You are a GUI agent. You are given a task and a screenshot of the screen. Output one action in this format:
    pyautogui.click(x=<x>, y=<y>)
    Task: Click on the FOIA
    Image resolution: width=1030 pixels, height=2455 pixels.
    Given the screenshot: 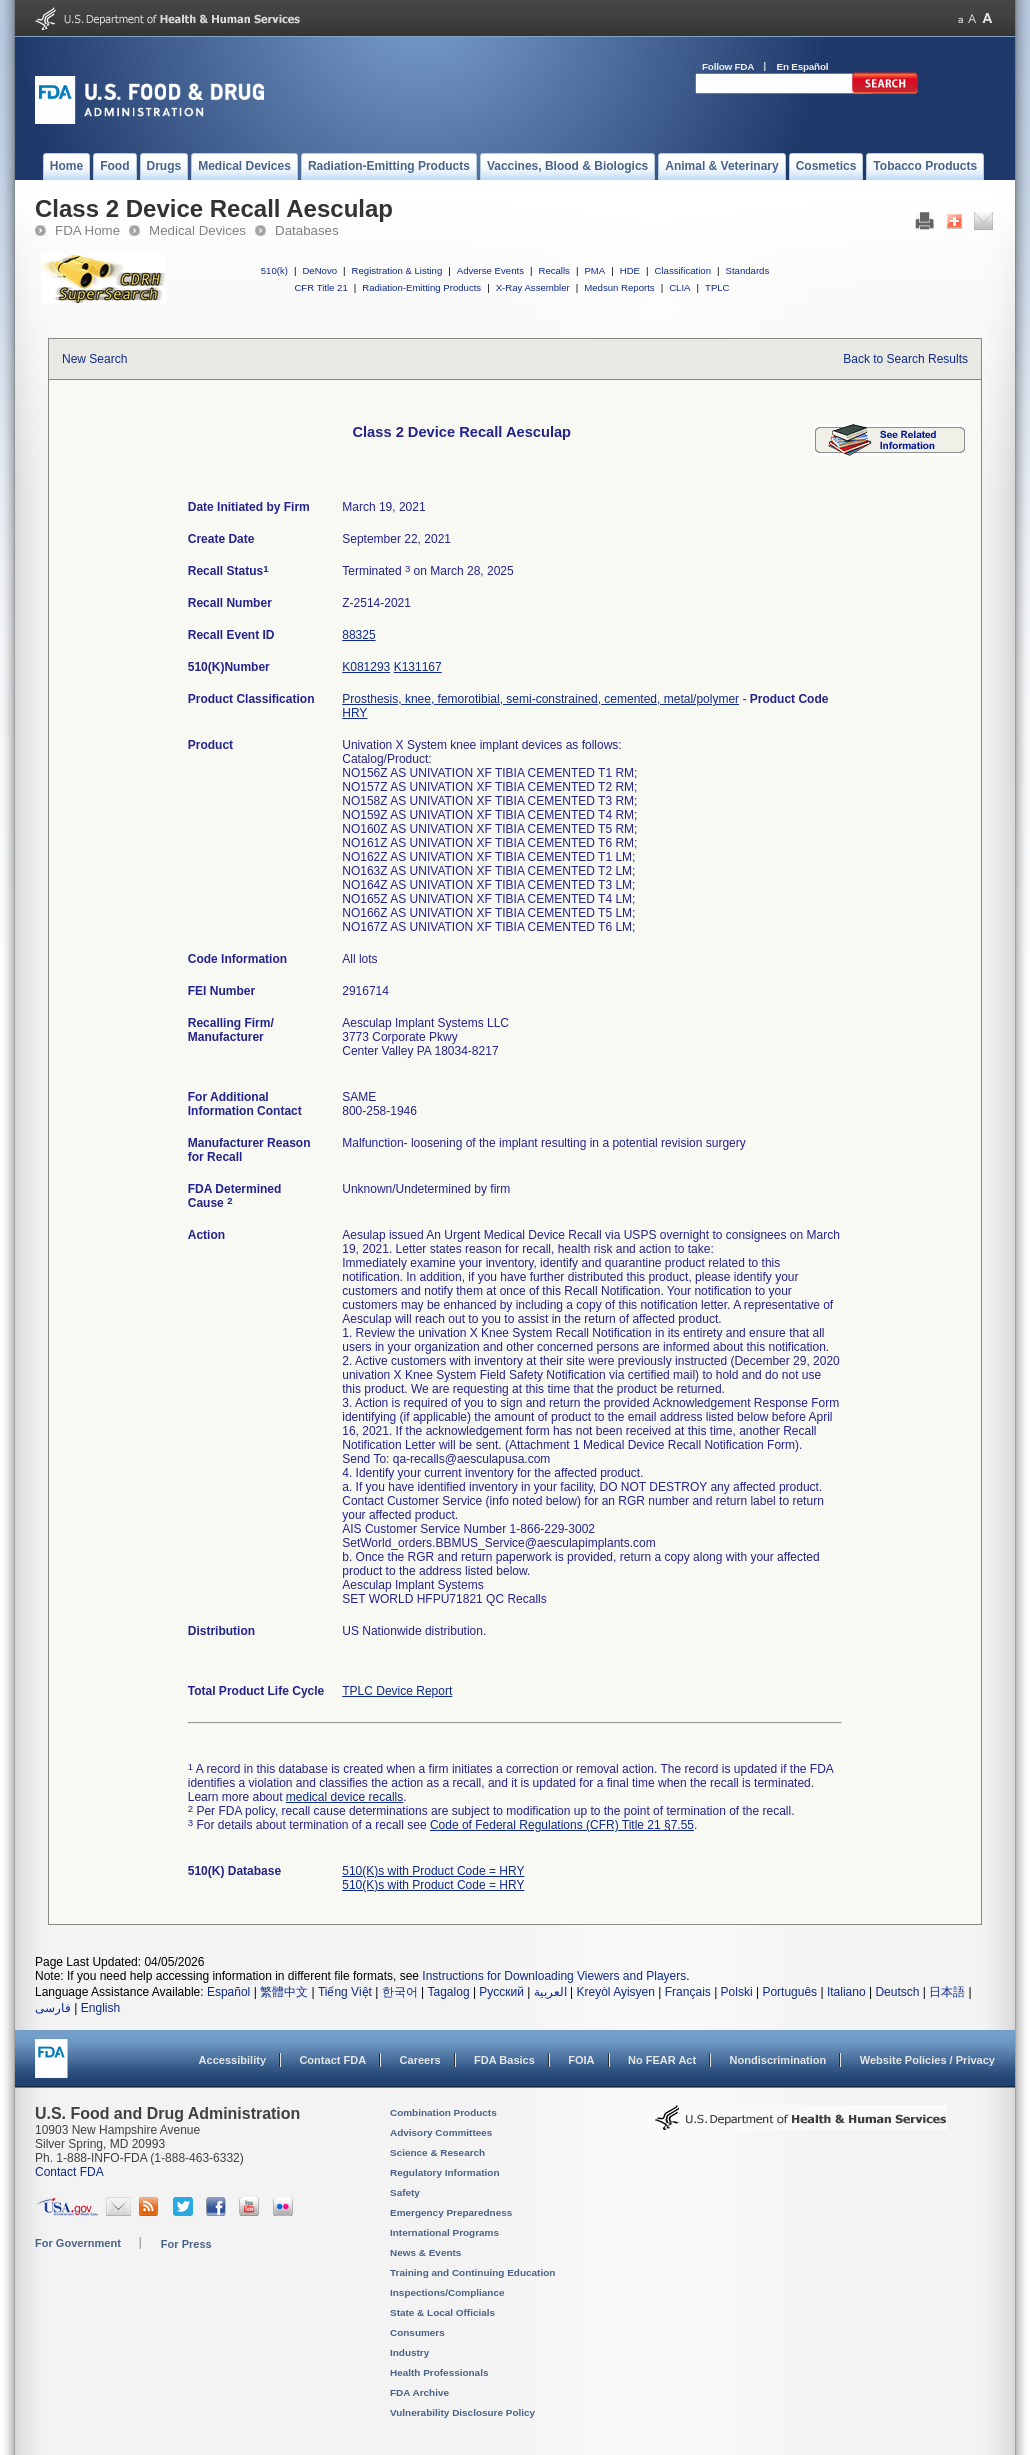 What is the action you would take?
    pyautogui.click(x=581, y=2060)
    